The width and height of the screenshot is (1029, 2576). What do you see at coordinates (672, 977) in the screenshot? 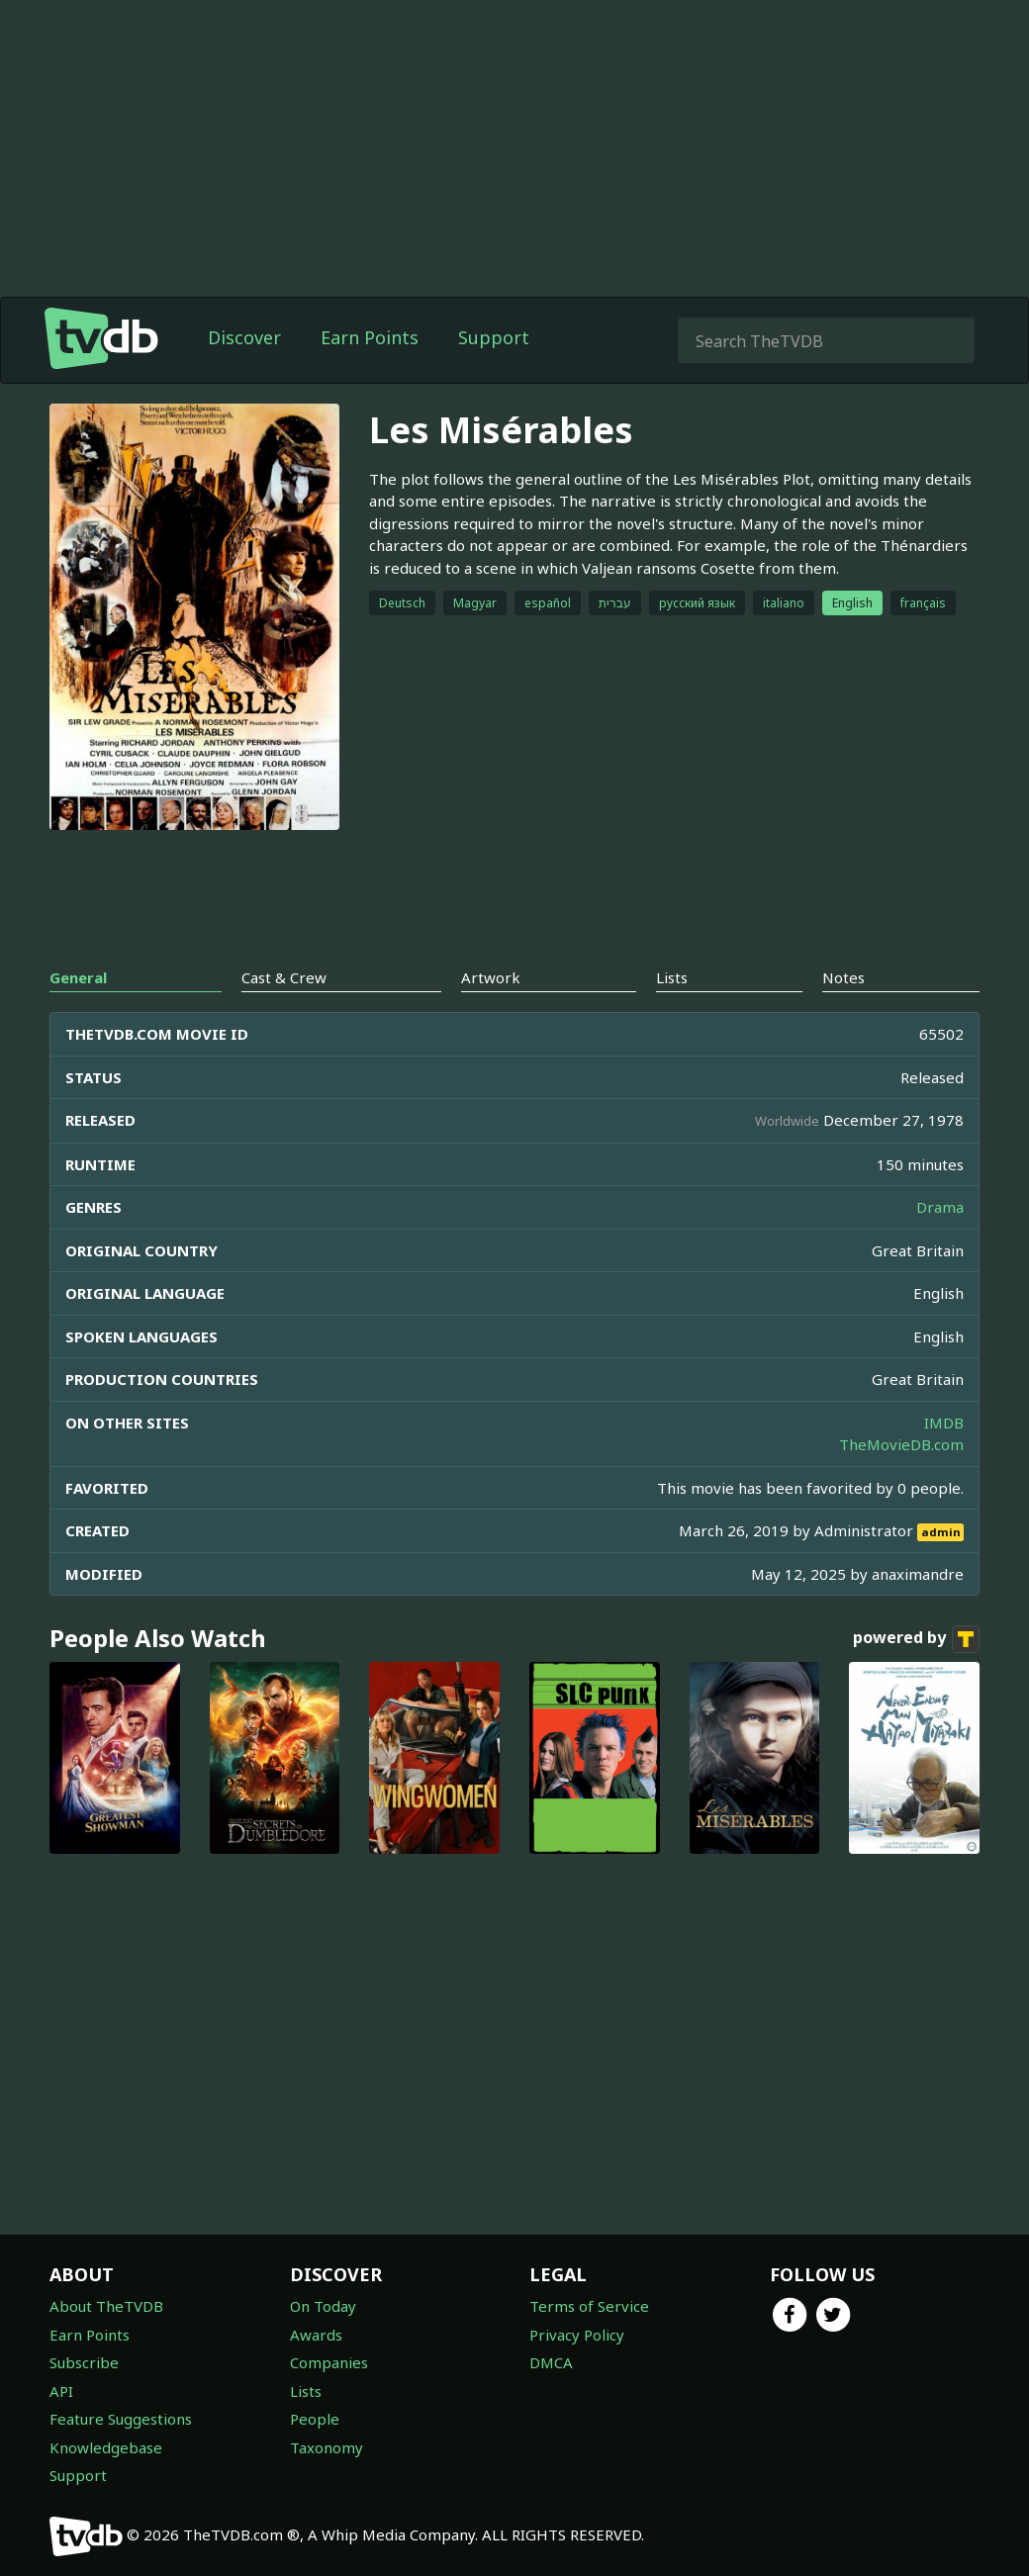
I see `Lists [tab]` at bounding box center [672, 977].